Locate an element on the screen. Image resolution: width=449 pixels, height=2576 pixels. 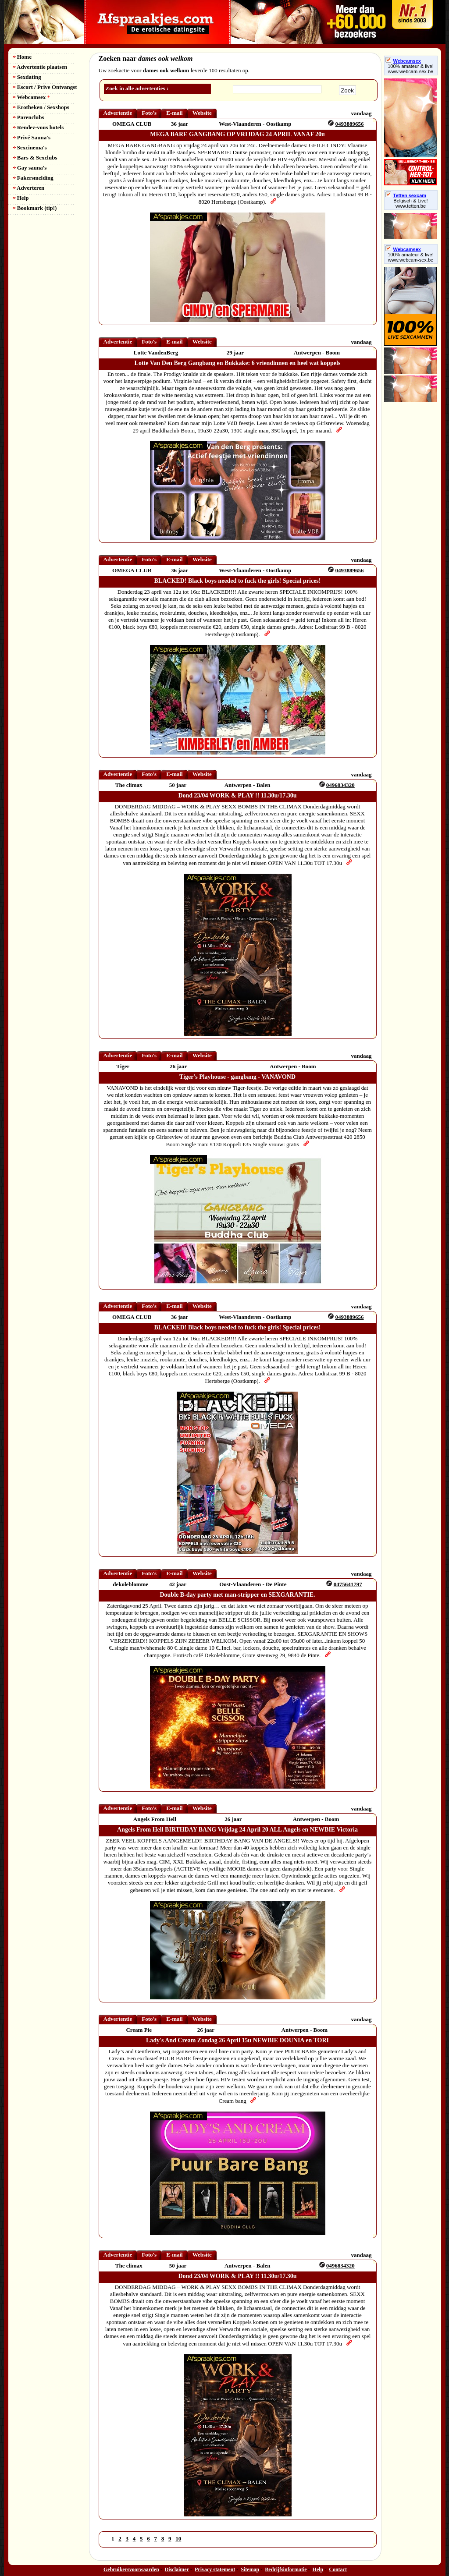
Fakersmelding is located at coordinates (33, 177).